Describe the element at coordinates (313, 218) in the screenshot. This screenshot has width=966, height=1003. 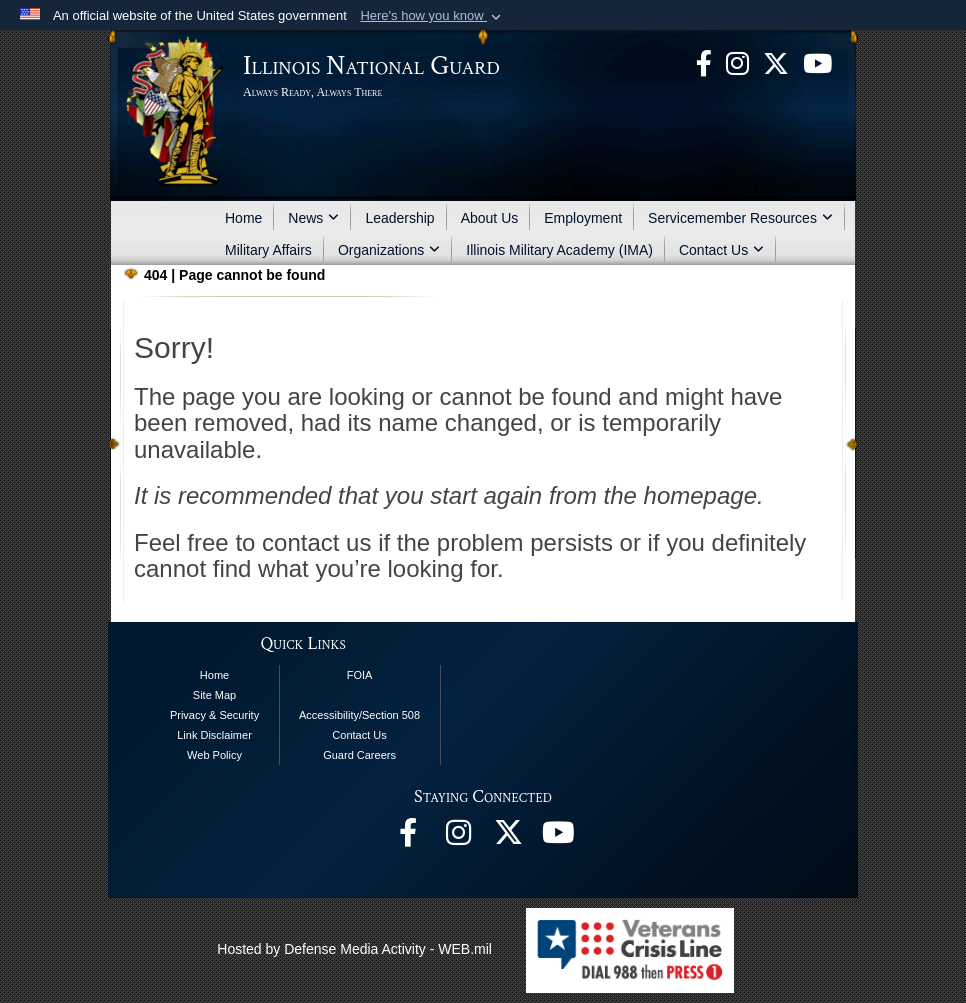
I see `News` at that location.